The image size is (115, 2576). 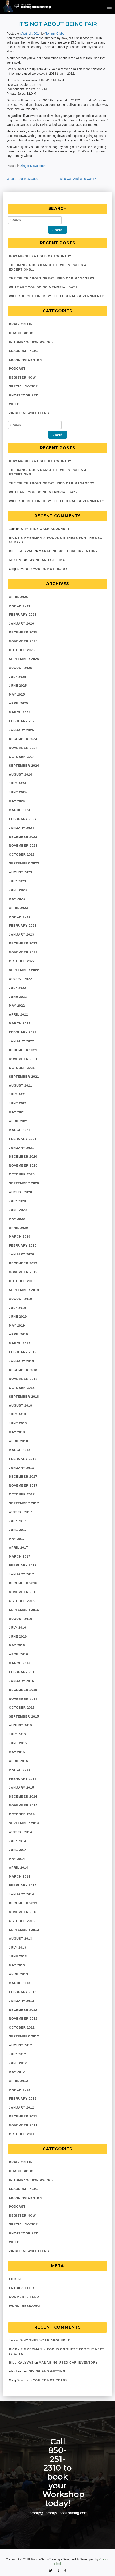 I want to click on December 2025, so click(x=23, y=632).